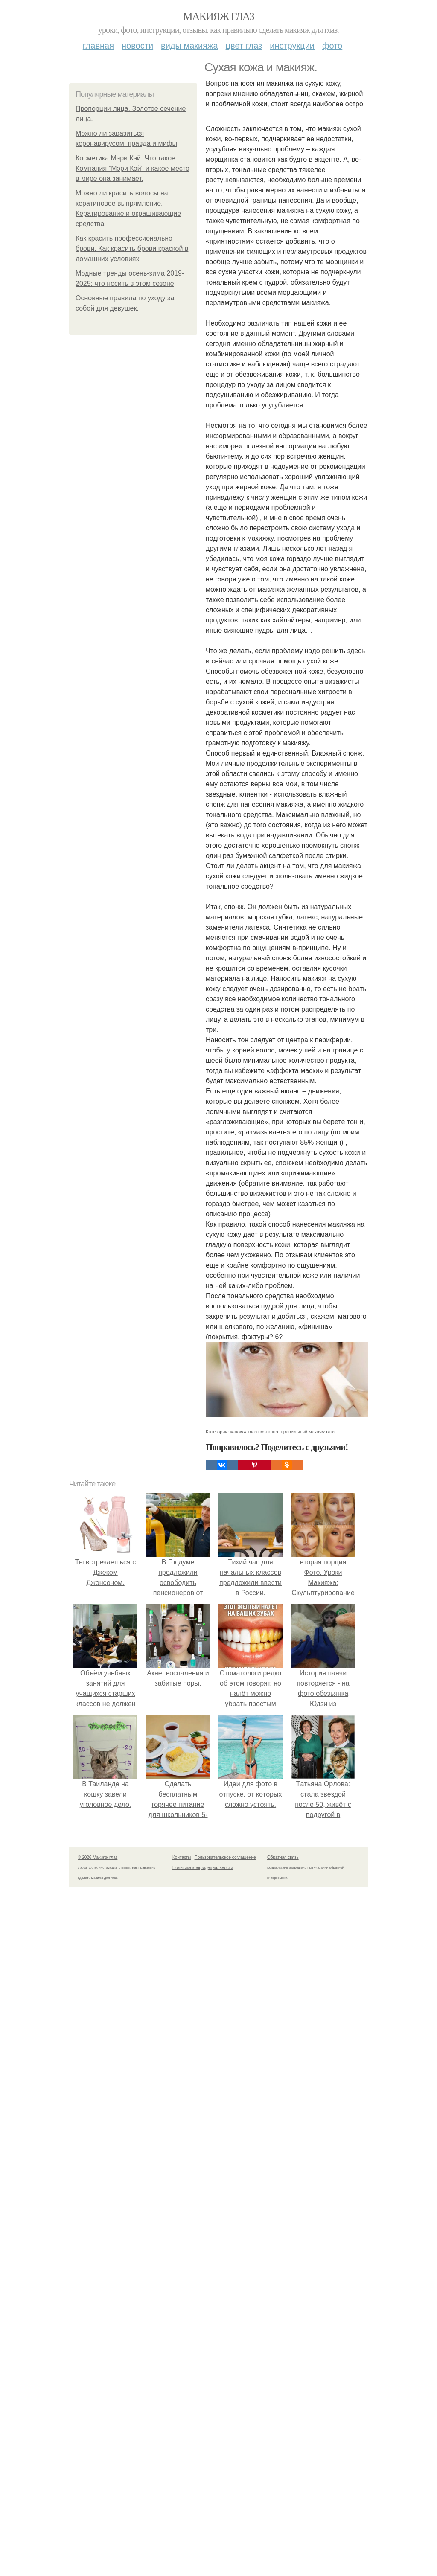 Image resolution: width=437 pixels, height=2576 pixels. What do you see at coordinates (137, 45) in the screenshot?
I see `Новости` at bounding box center [137, 45].